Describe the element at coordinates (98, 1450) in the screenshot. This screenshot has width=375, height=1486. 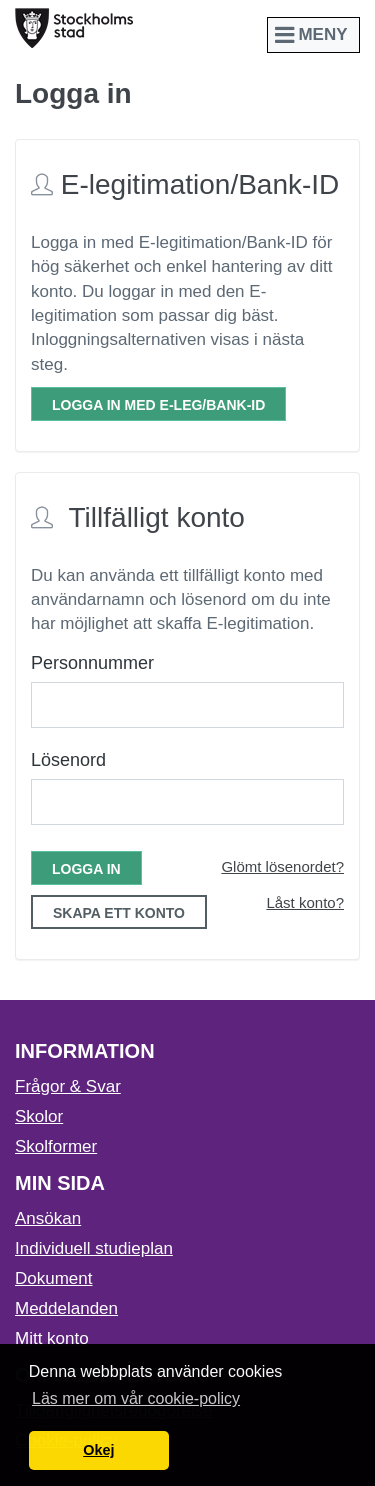
I see `Okej [button]` at that location.